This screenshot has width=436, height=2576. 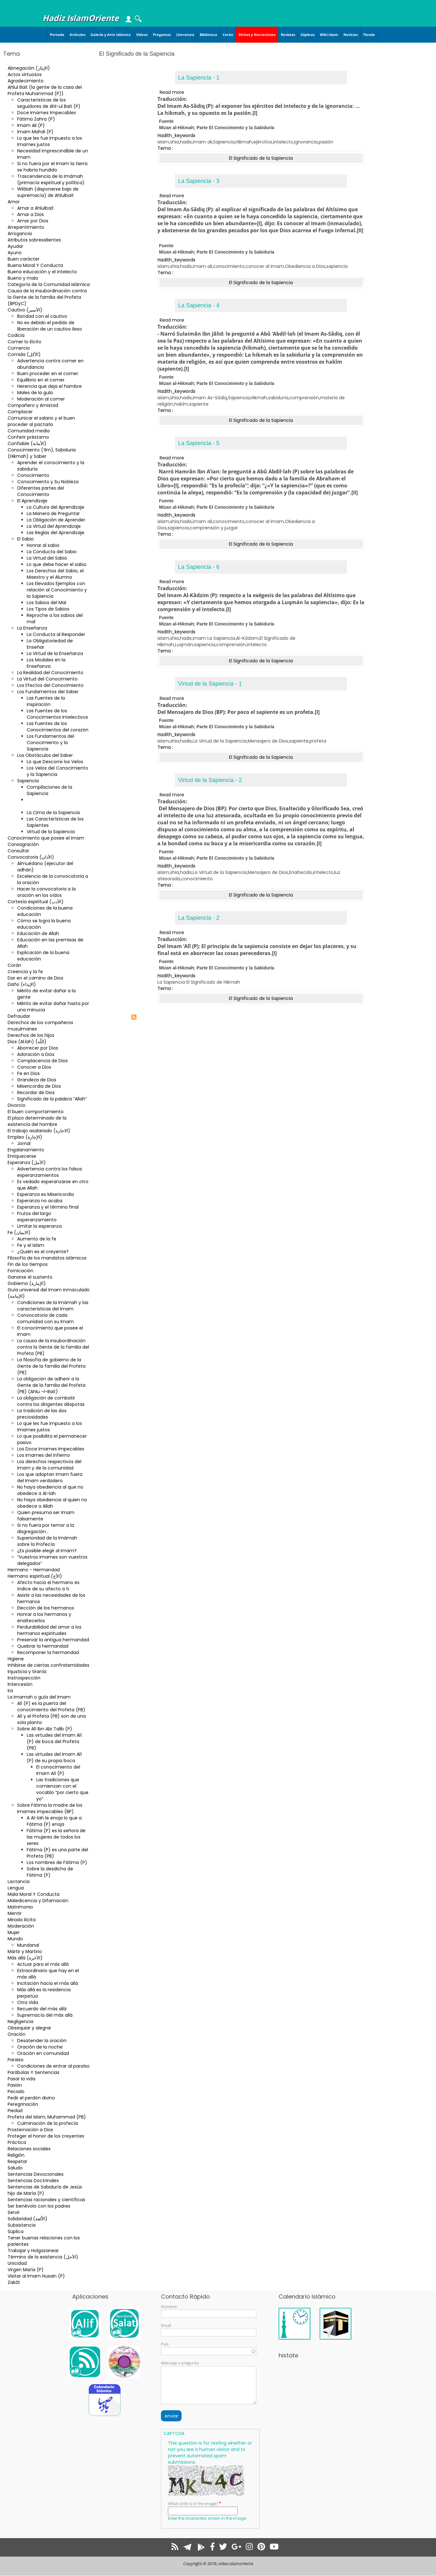 I want to click on Higiene, so click(x=16, y=1659).